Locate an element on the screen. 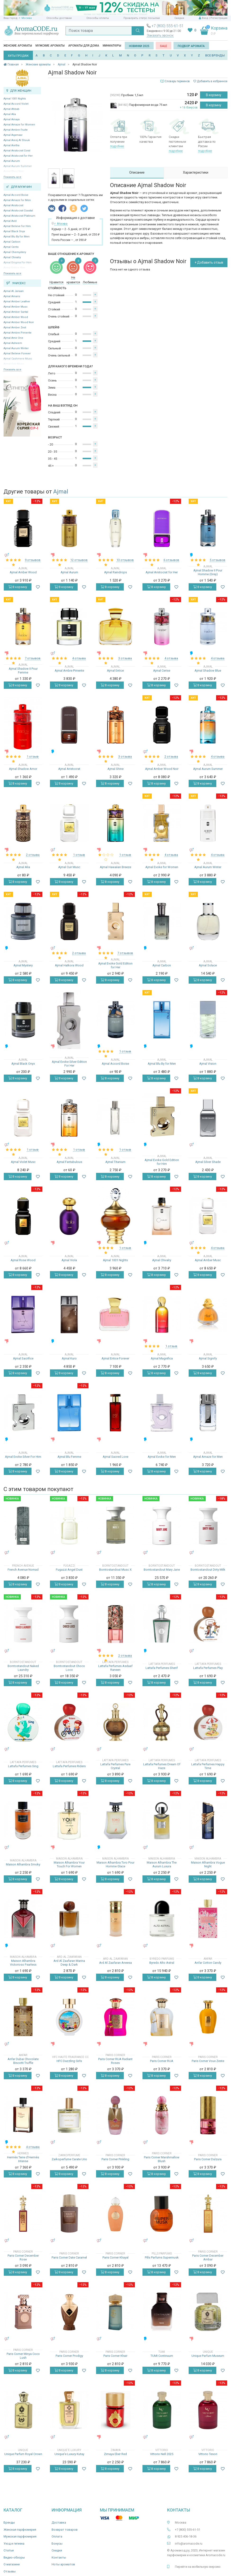  Ajmal Black Onyx is located at coordinates (14, 231).